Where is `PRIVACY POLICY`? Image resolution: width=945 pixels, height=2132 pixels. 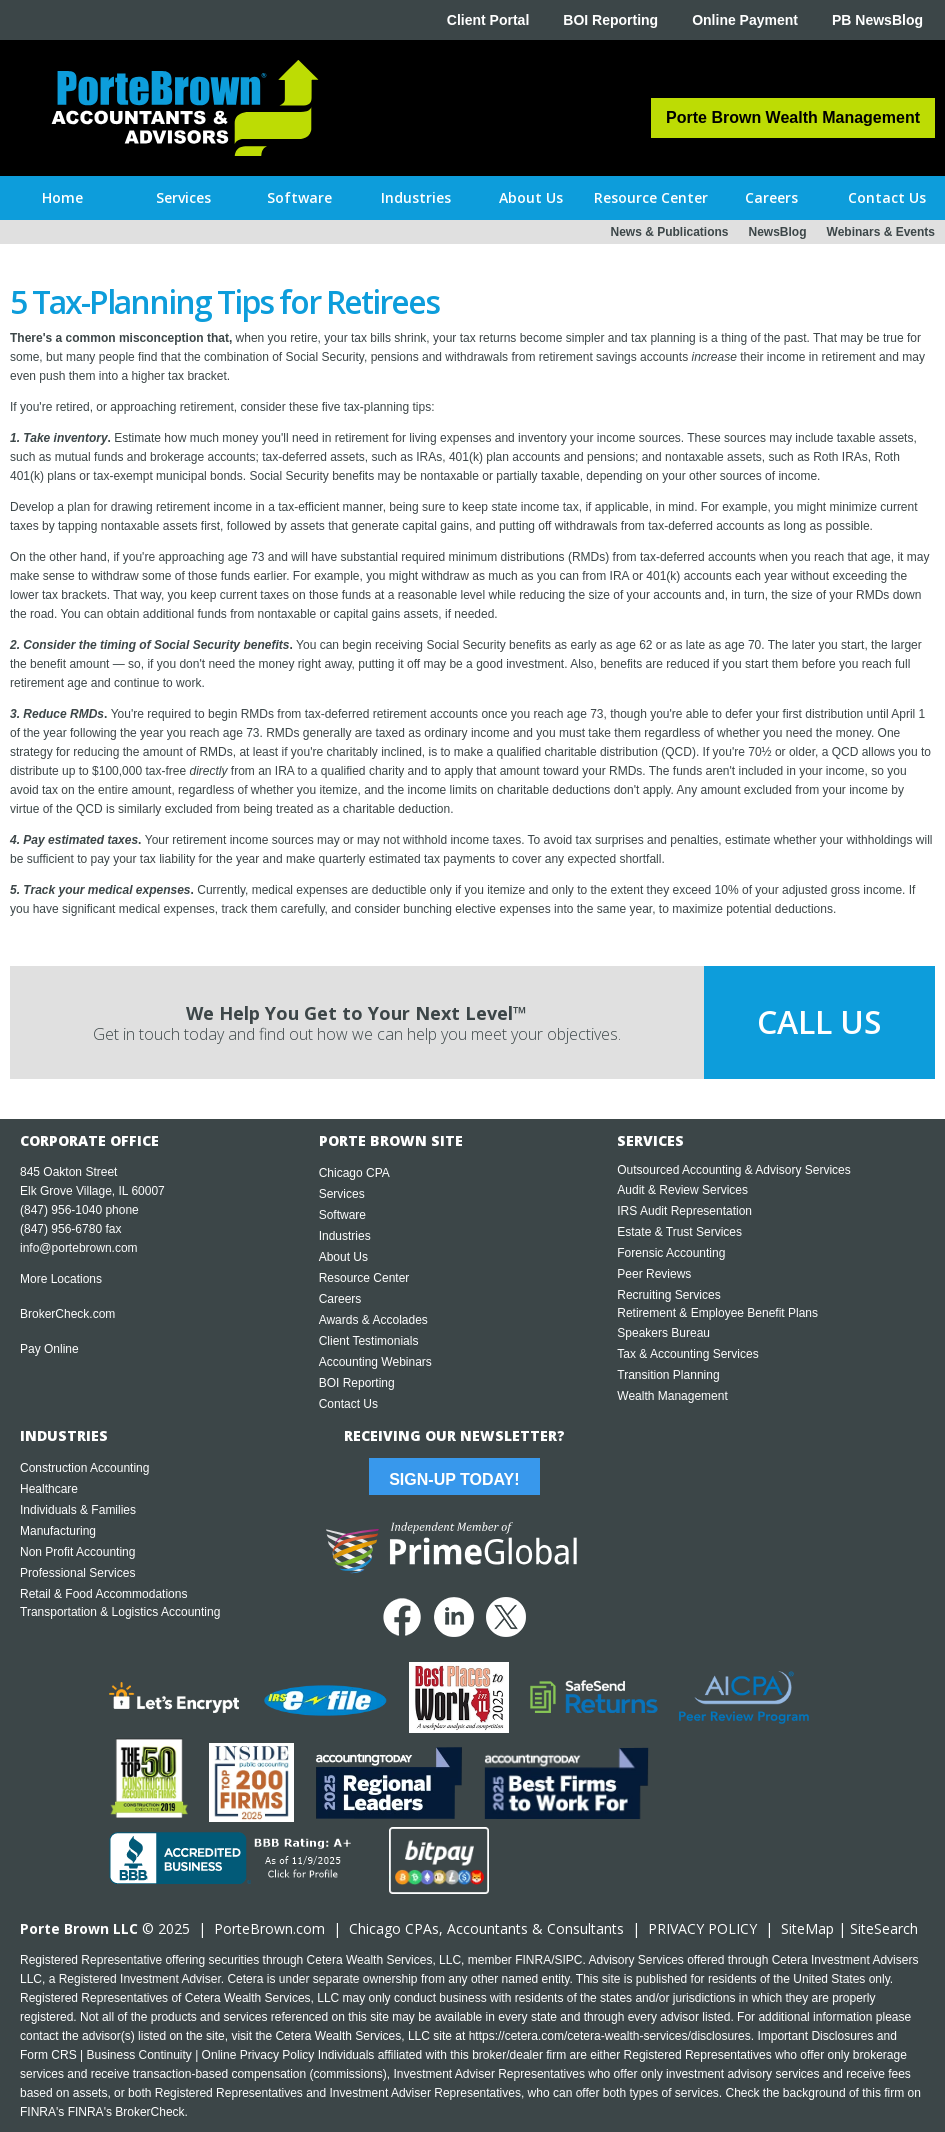 PRIVACY POLICY is located at coordinates (702, 1928).